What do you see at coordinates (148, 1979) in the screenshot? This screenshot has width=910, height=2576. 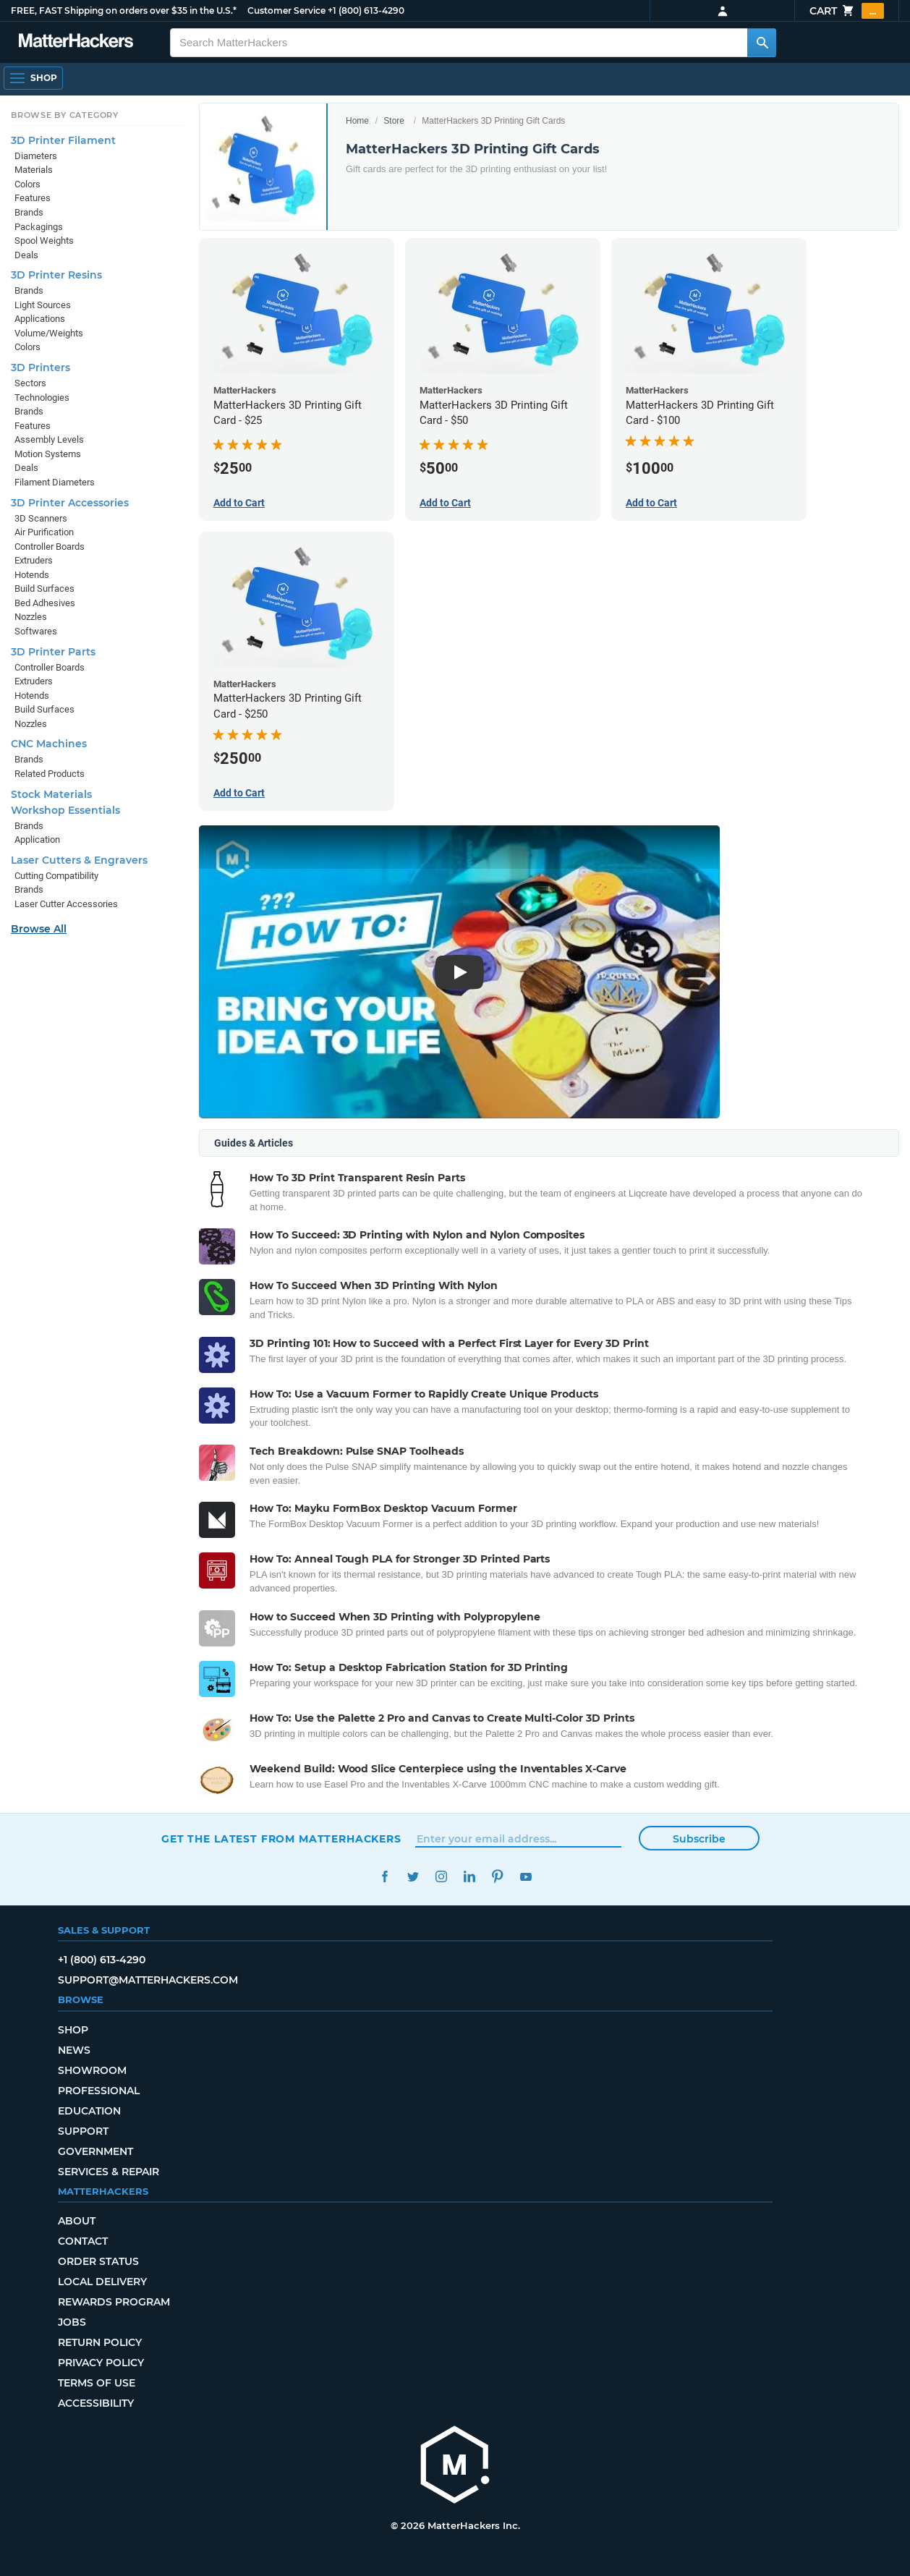 I see `support@matterhackers.com` at bounding box center [148, 1979].